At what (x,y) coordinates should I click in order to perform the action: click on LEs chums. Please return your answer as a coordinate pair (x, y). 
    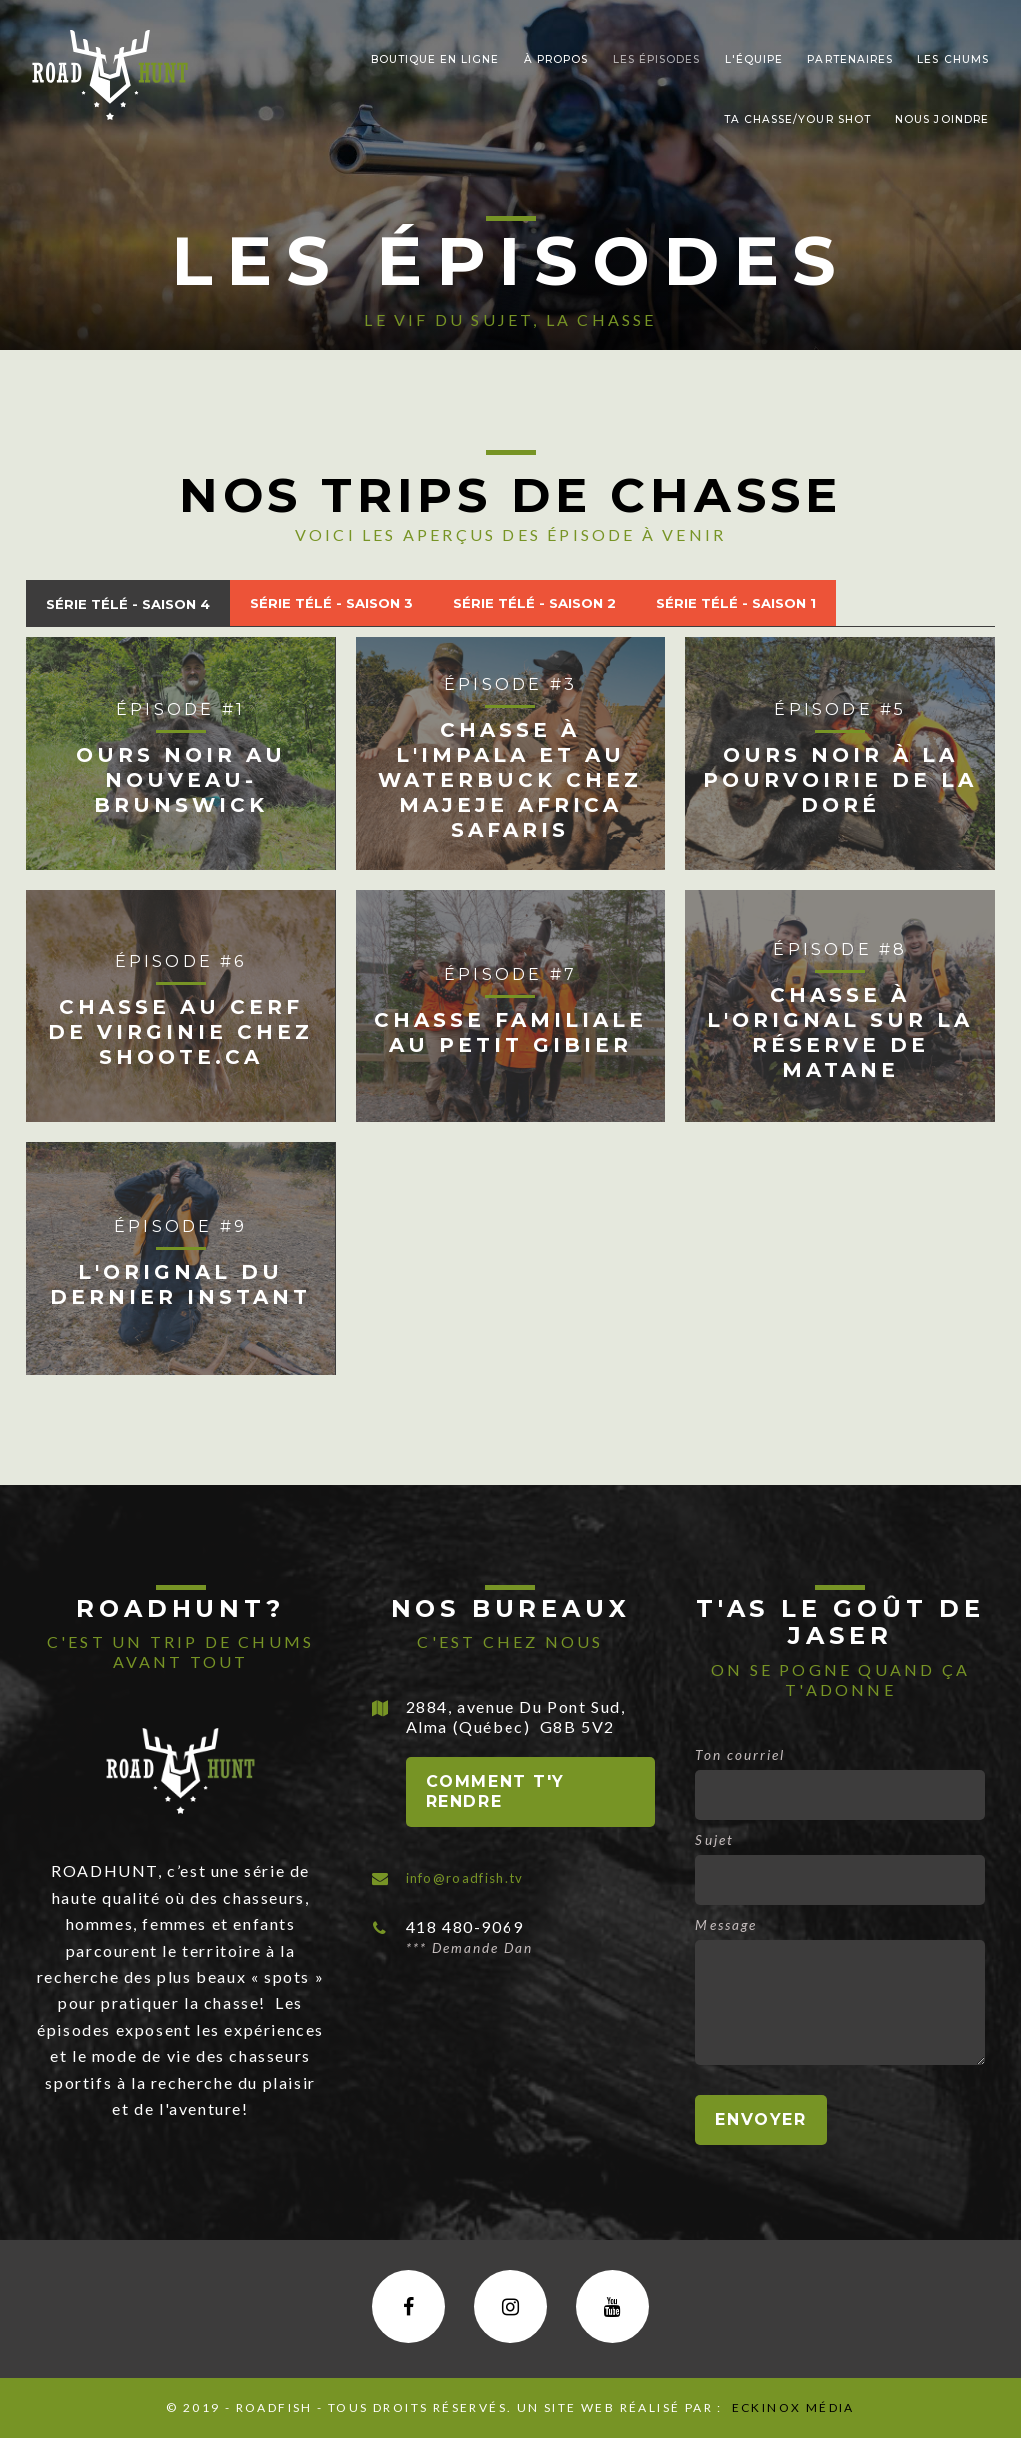
    Looking at the image, I should click on (952, 59).